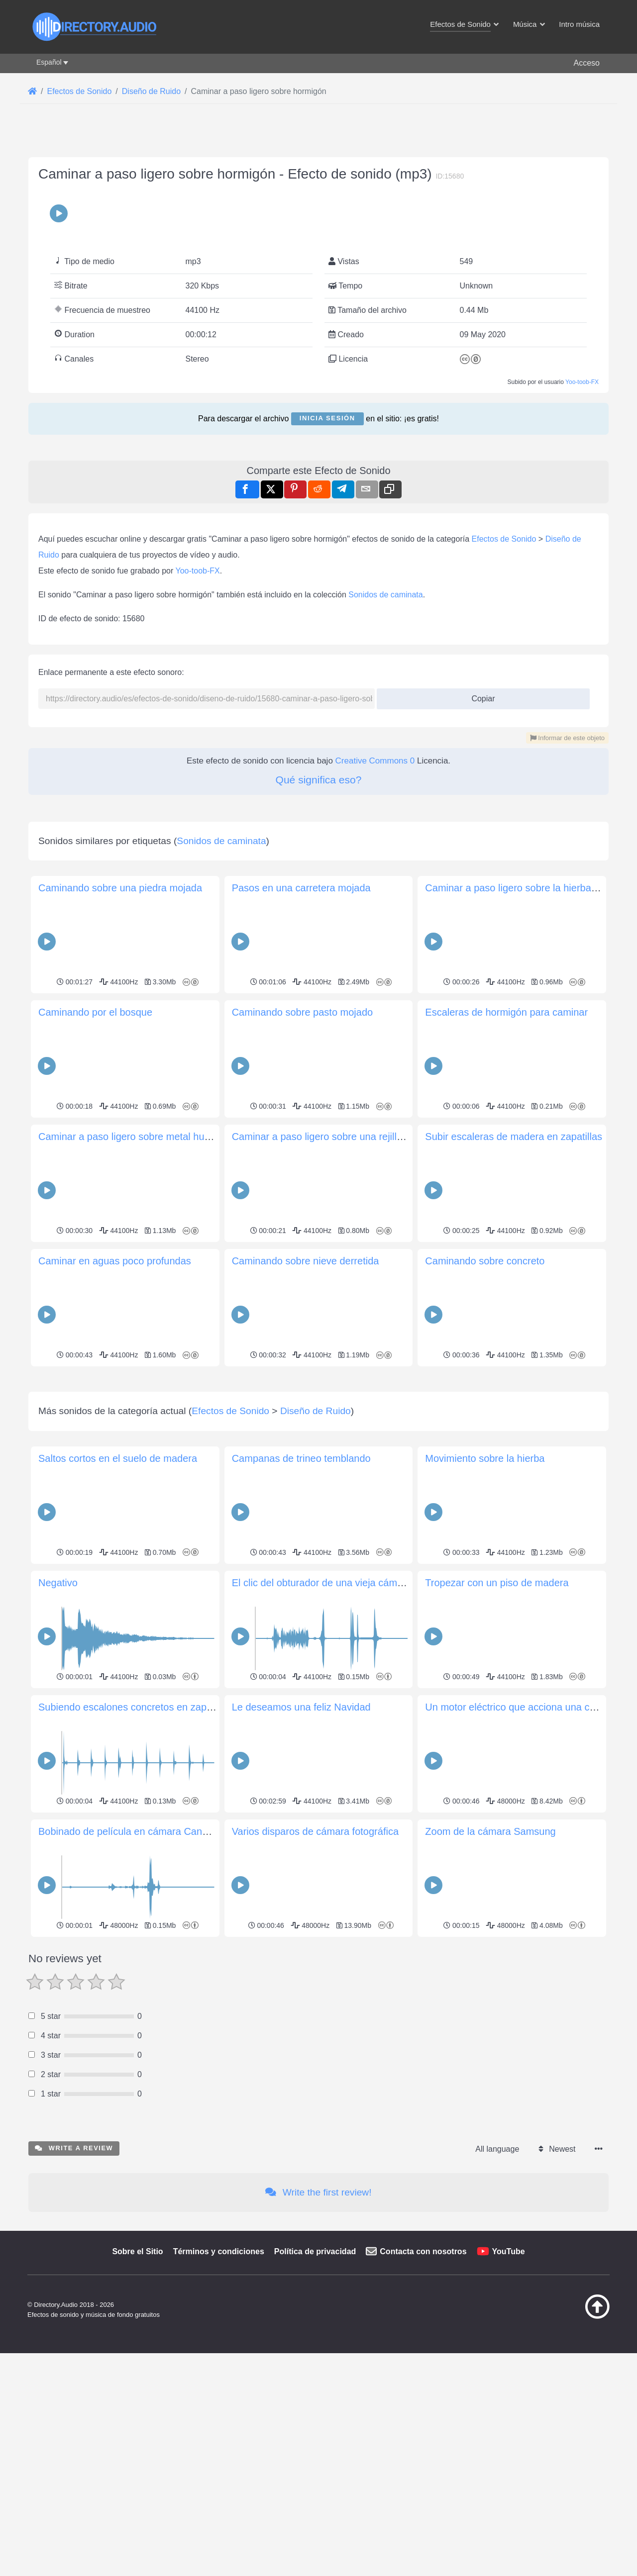 The image size is (637, 2576). I want to click on Caminando sobre concreto, so click(484, 1260).